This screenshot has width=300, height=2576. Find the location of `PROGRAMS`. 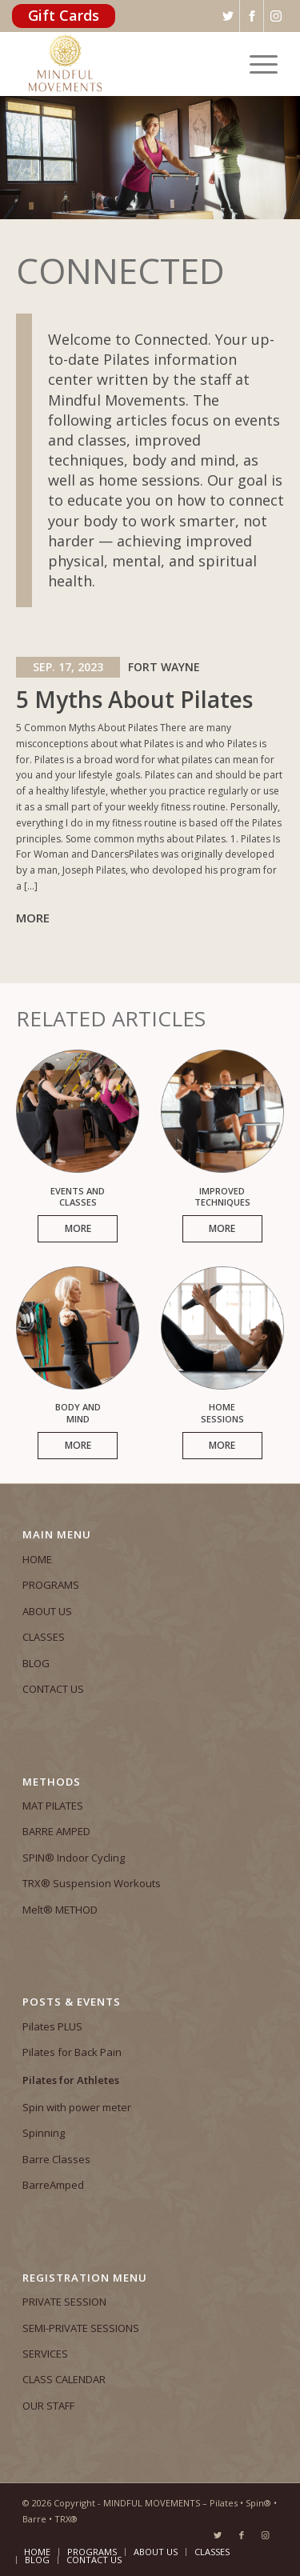

PROGRAMS is located at coordinates (50, 1585).